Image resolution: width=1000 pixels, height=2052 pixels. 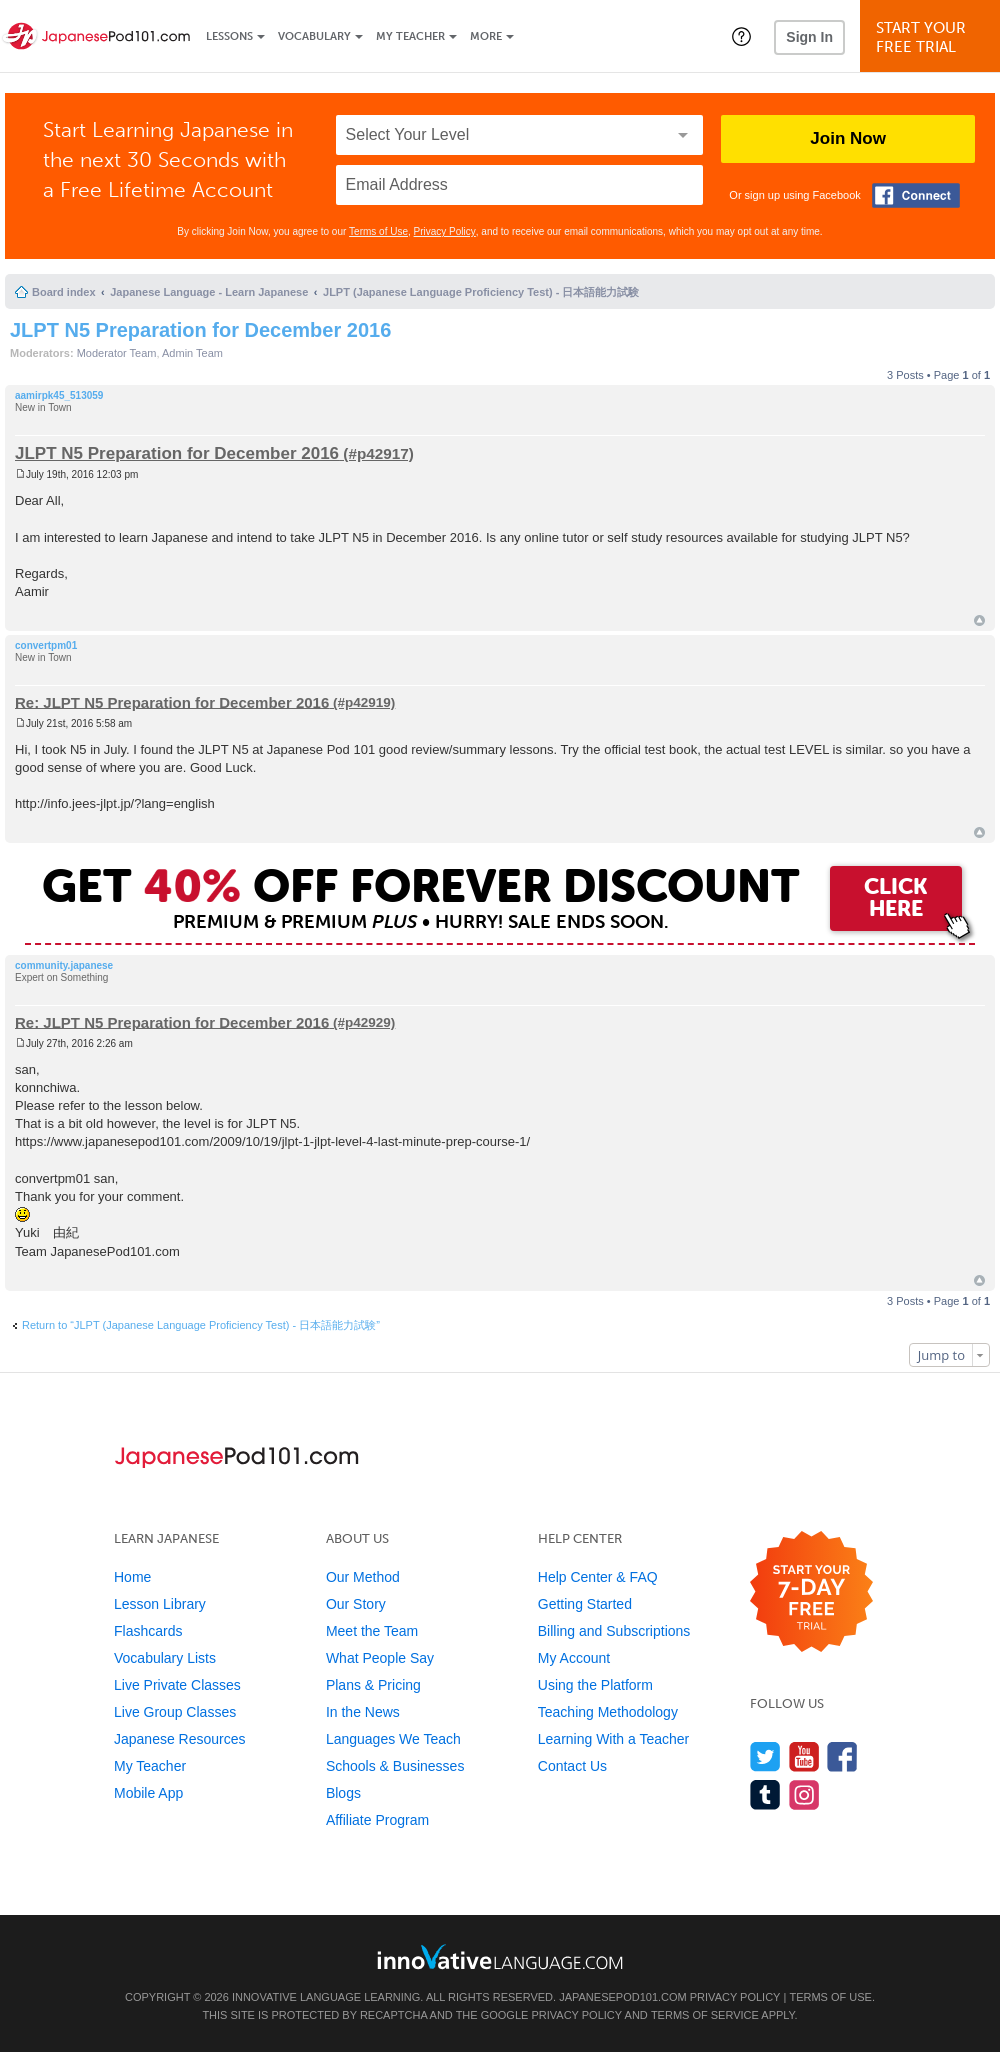 What do you see at coordinates (979, 620) in the screenshot?
I see `Top` at bounding box center [979, 620].